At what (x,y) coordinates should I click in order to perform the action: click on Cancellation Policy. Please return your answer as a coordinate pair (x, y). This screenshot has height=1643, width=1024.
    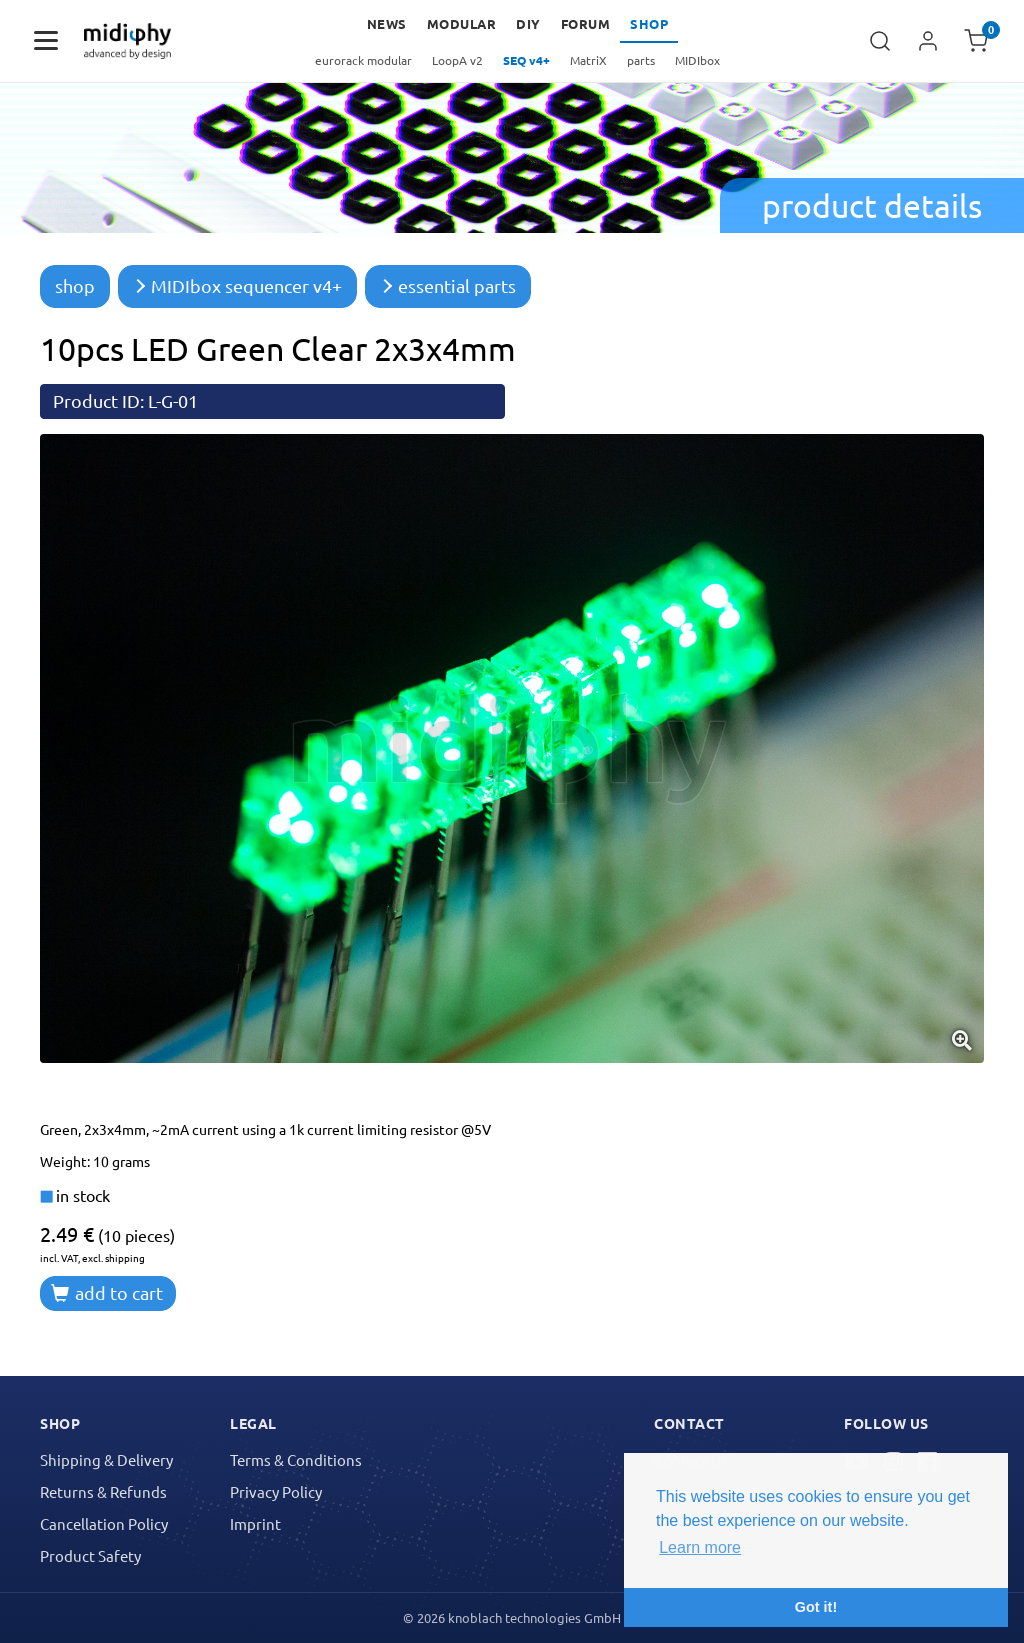
    Looking at the image, I should click on (104, 1523).